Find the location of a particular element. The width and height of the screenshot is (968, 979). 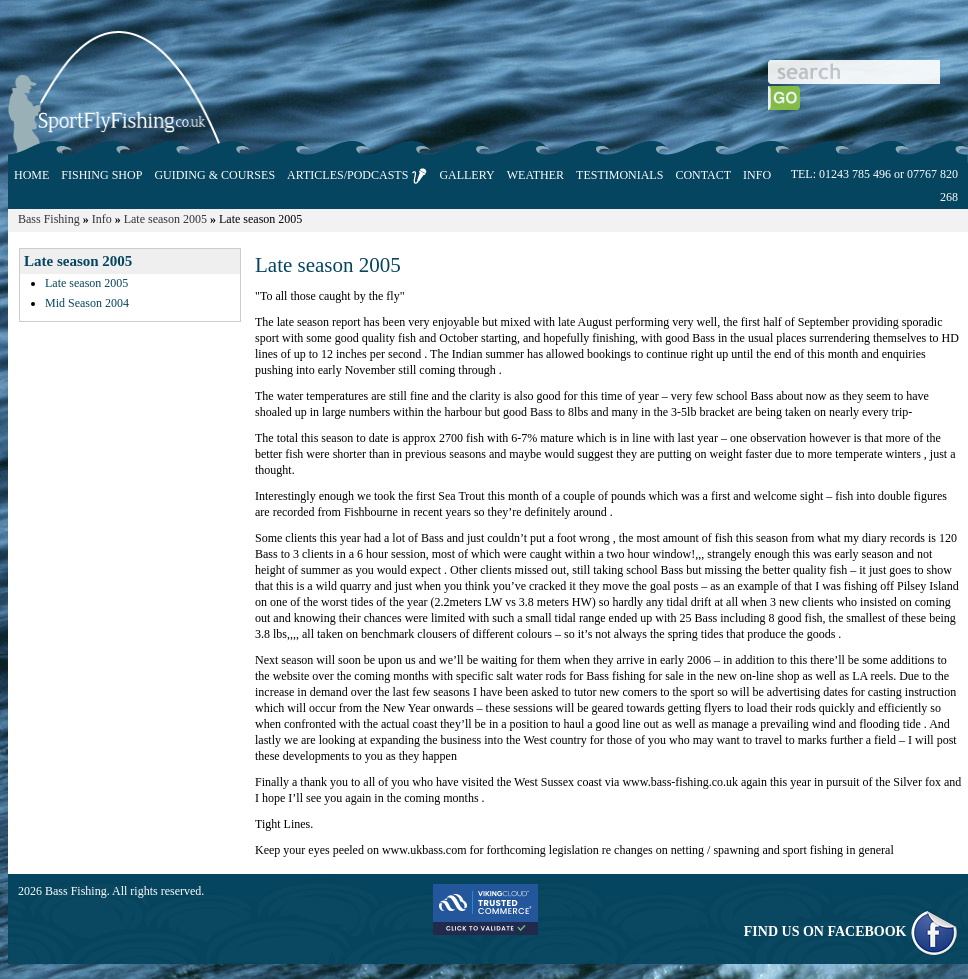

E-commerce powered by ShopBuild is located at coordinates (870, 891).